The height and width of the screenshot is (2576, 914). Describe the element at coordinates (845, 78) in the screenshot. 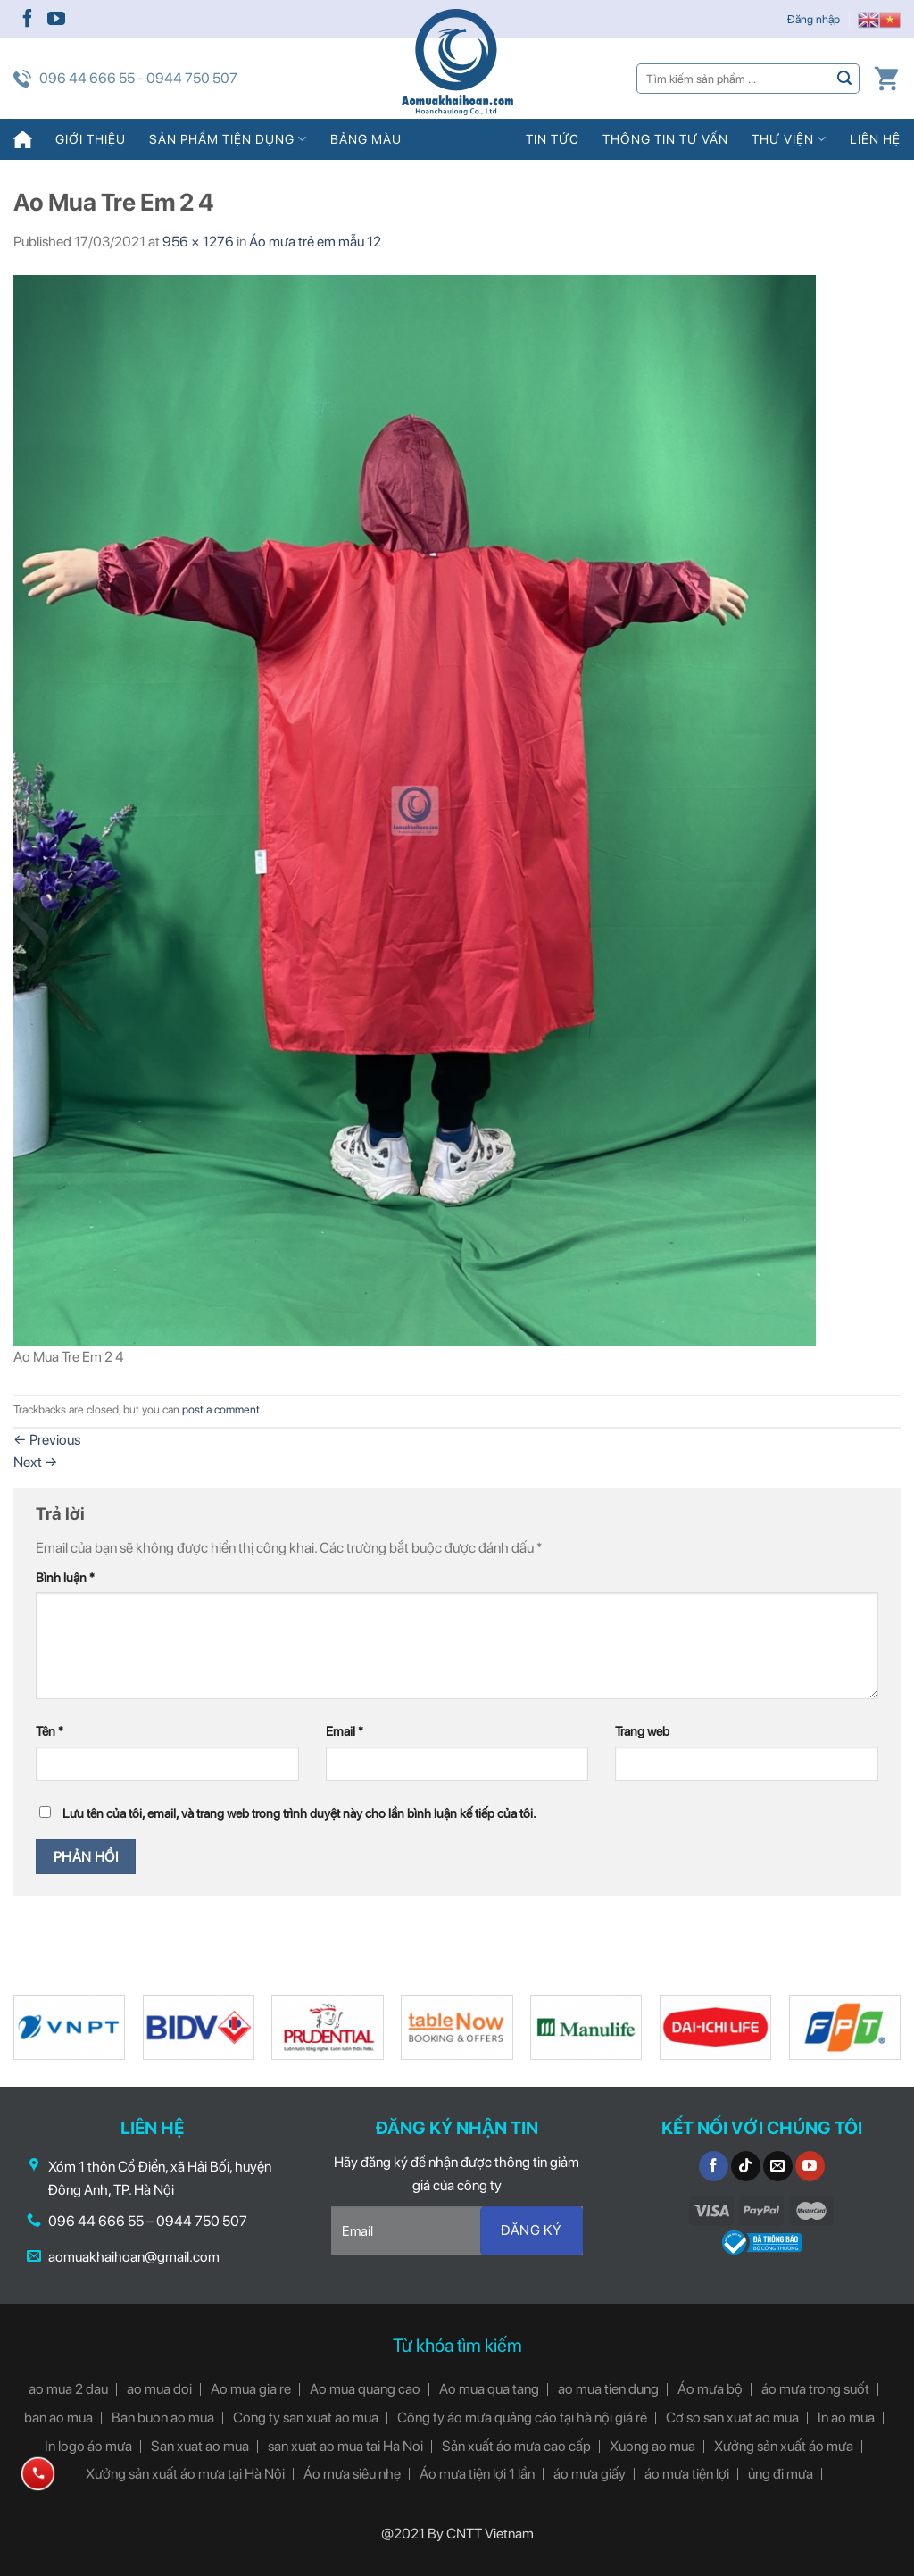

I see `[Submit]` at that location.